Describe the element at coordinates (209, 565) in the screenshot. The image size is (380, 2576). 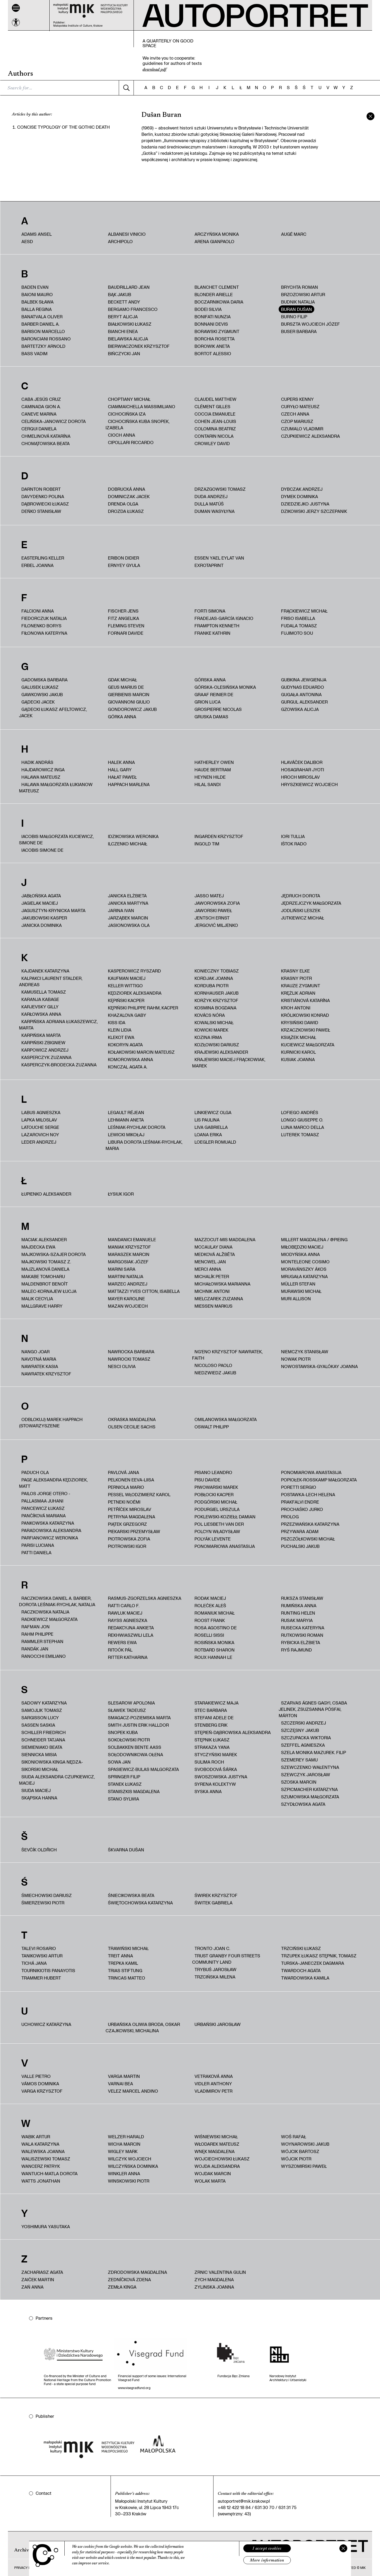
I see `ExRotaprint` at that location.